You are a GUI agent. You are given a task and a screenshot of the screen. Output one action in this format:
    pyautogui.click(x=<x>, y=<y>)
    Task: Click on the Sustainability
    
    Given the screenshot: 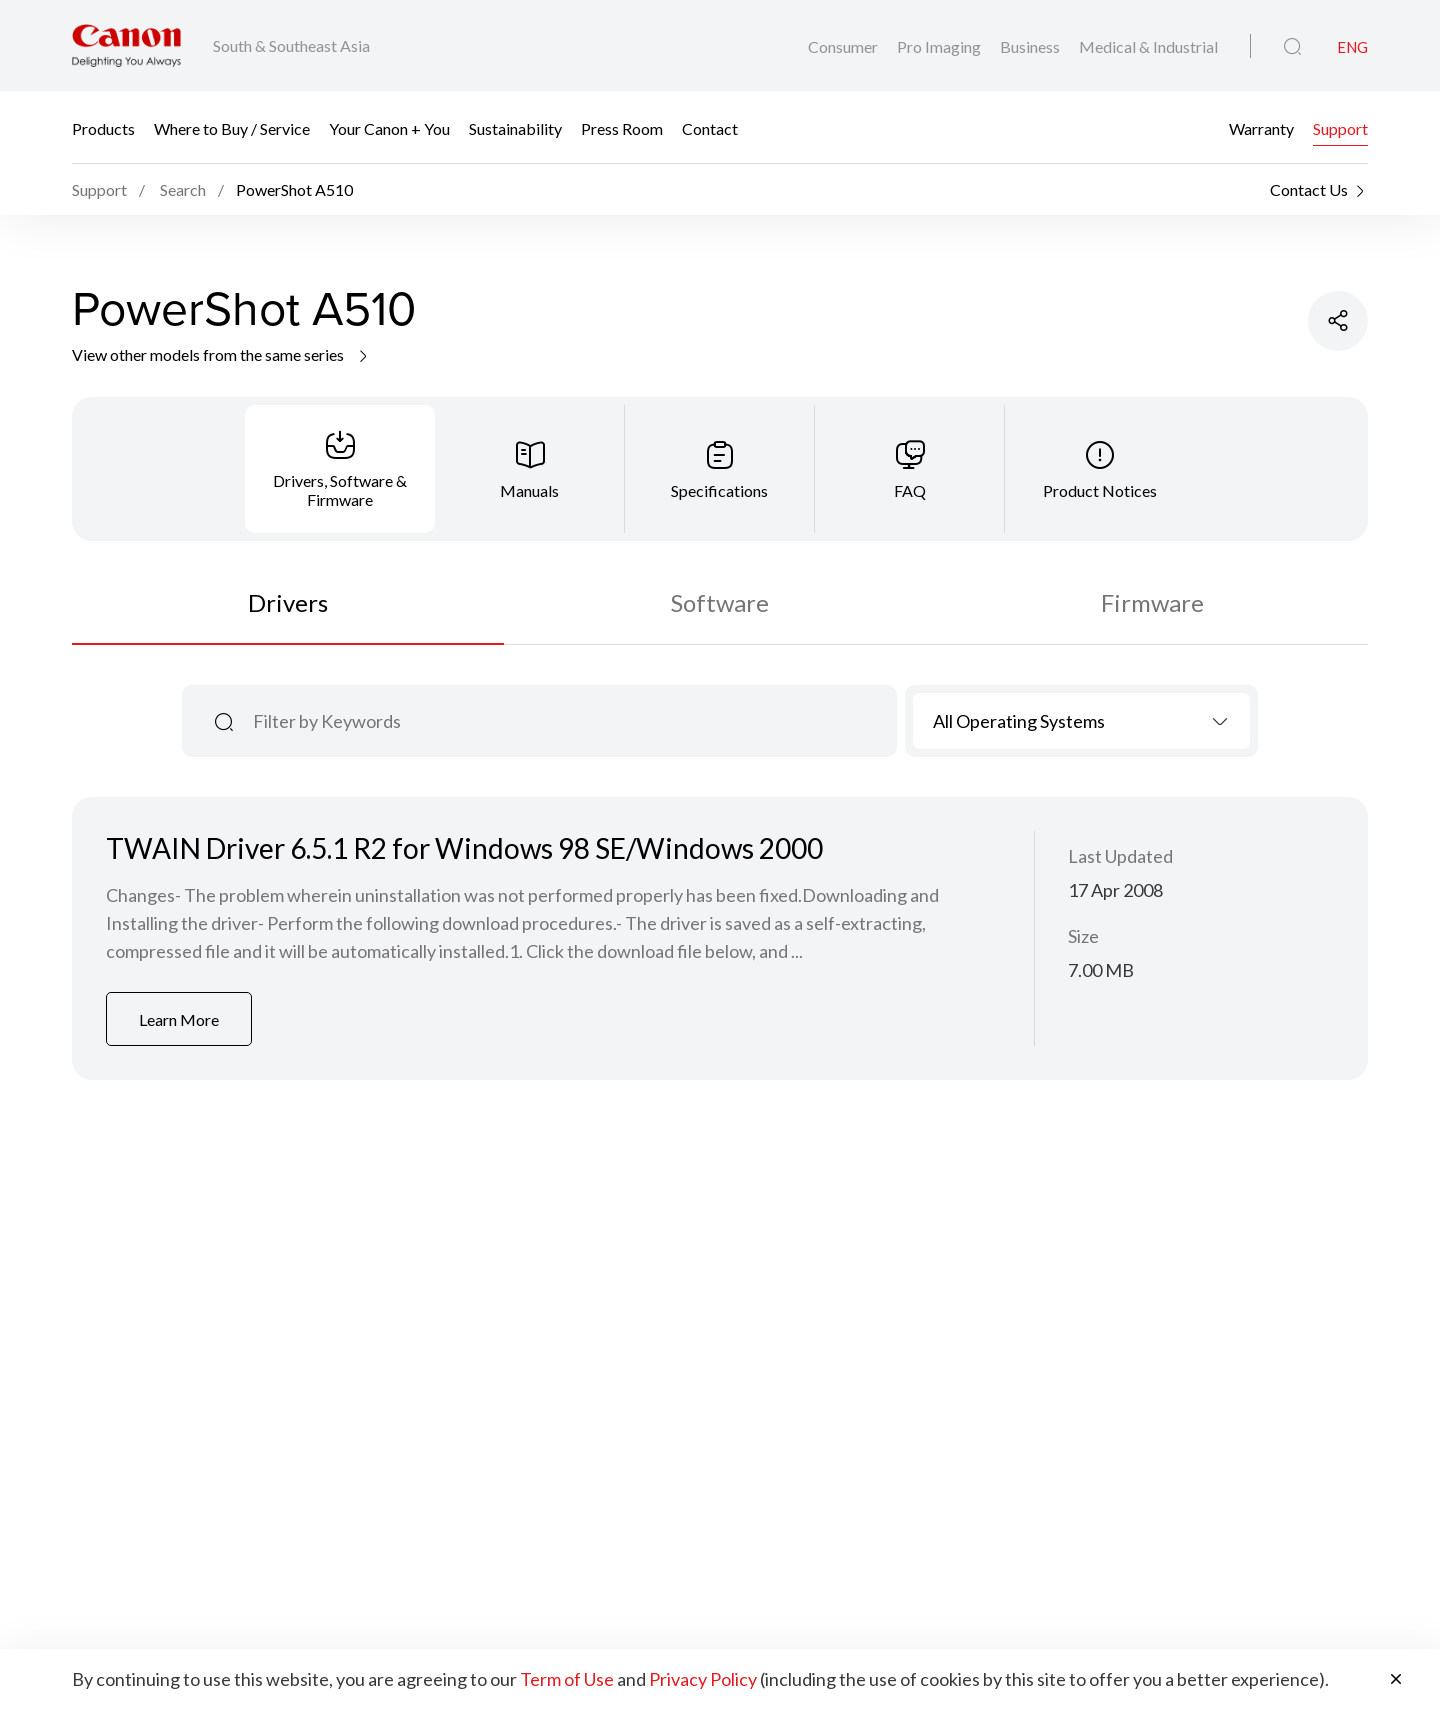 What is the action you would take?
    pyautogui.click(x=515, y=127)
    